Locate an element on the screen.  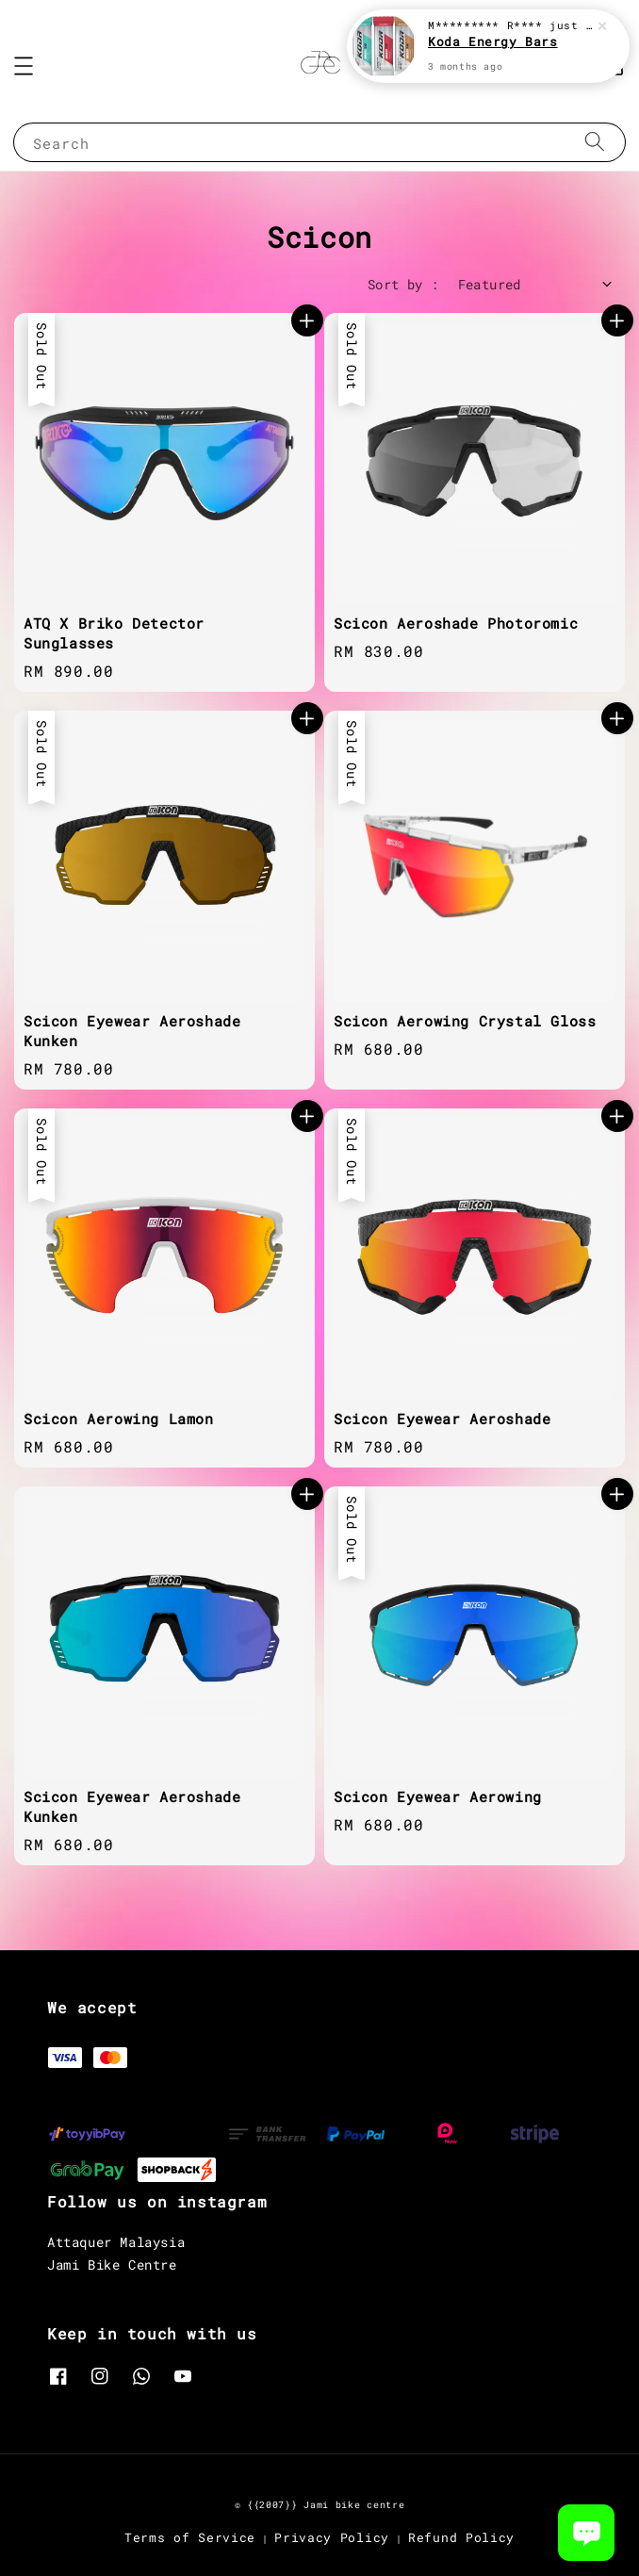
[button] is located at coordinates (23, 66).